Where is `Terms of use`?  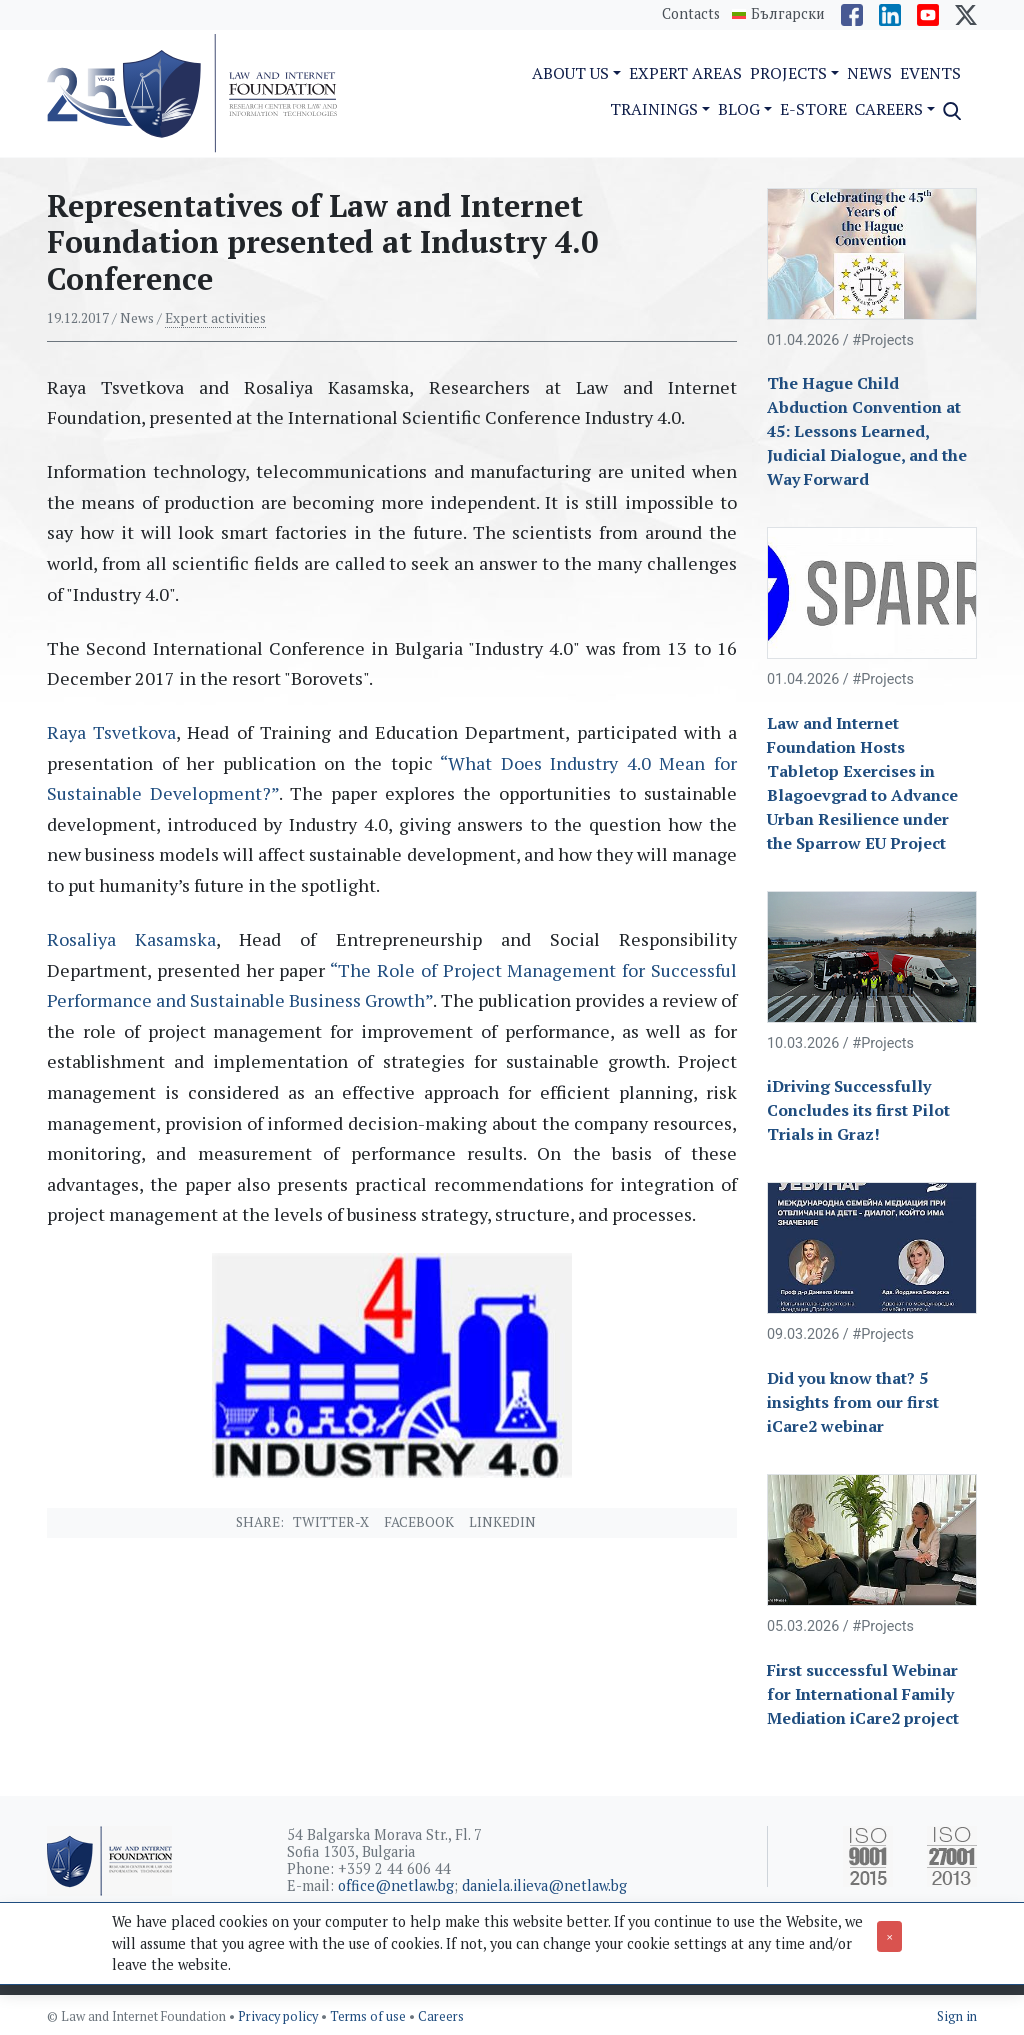
Terms of use is located at coordinates (369, 2016).